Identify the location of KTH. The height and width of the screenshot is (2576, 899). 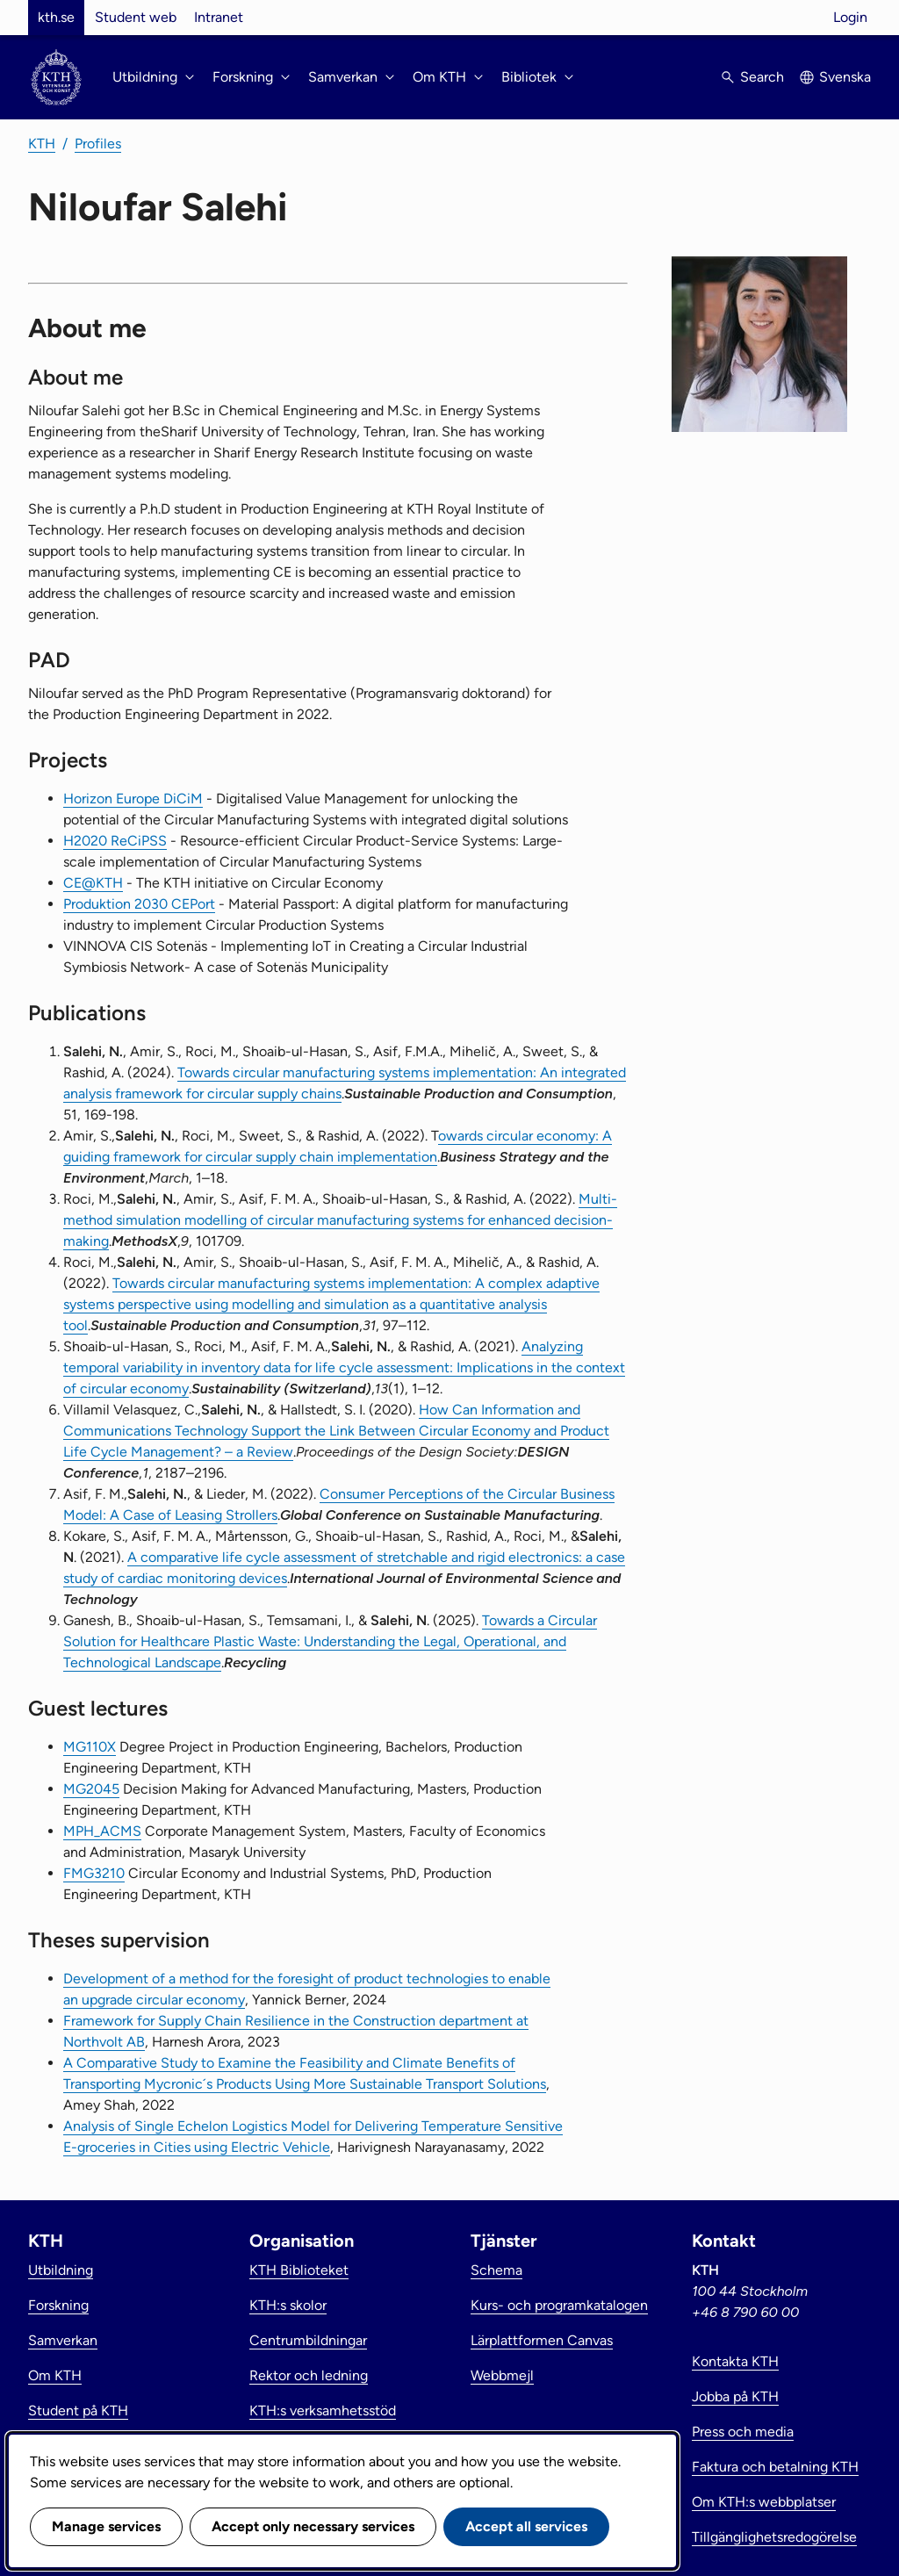
(41, 143).